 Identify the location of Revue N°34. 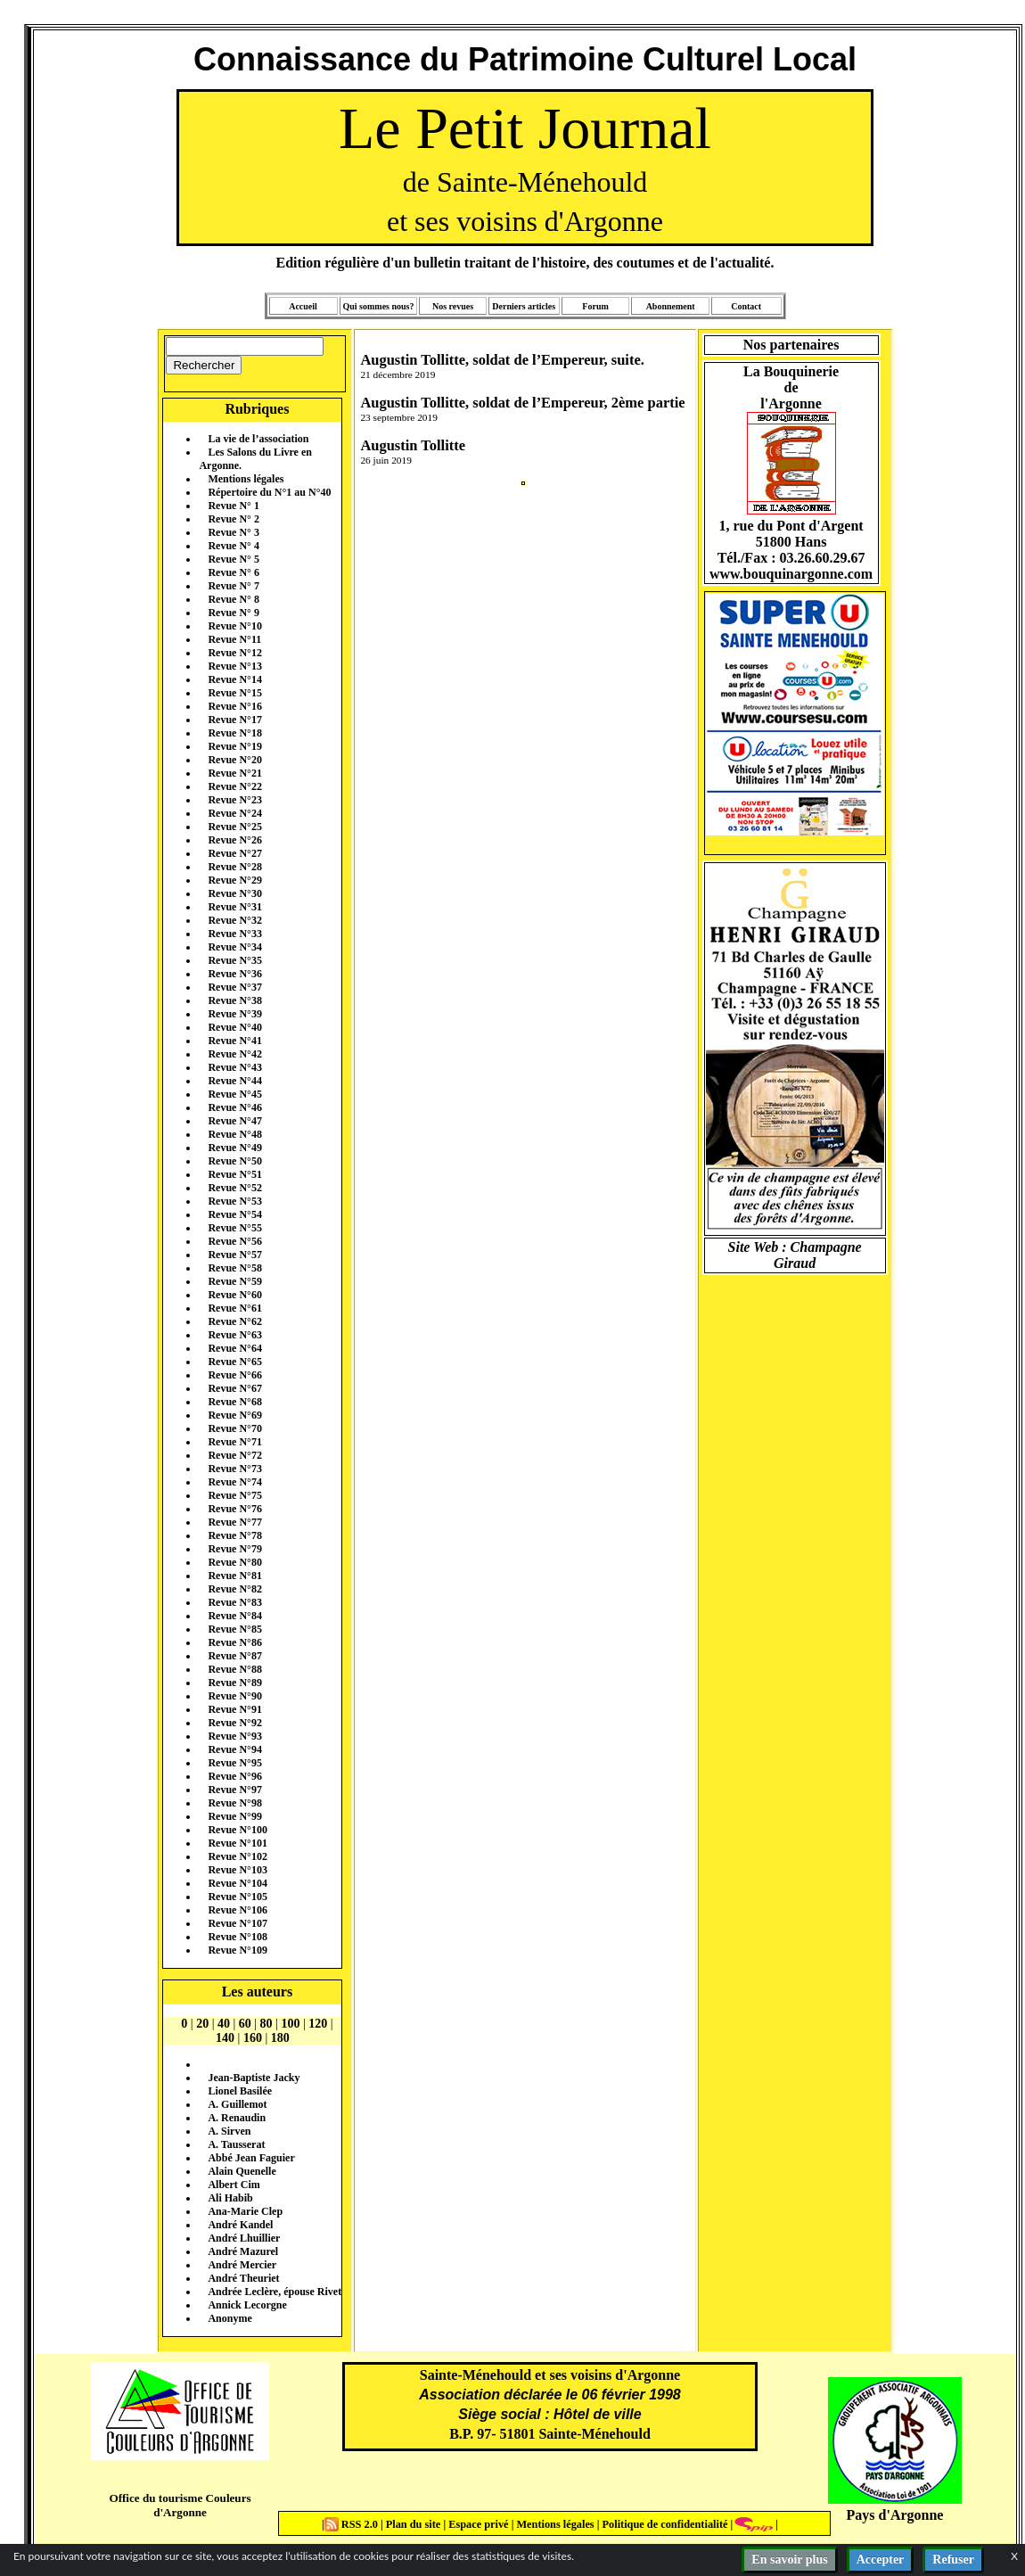
(234, 947).